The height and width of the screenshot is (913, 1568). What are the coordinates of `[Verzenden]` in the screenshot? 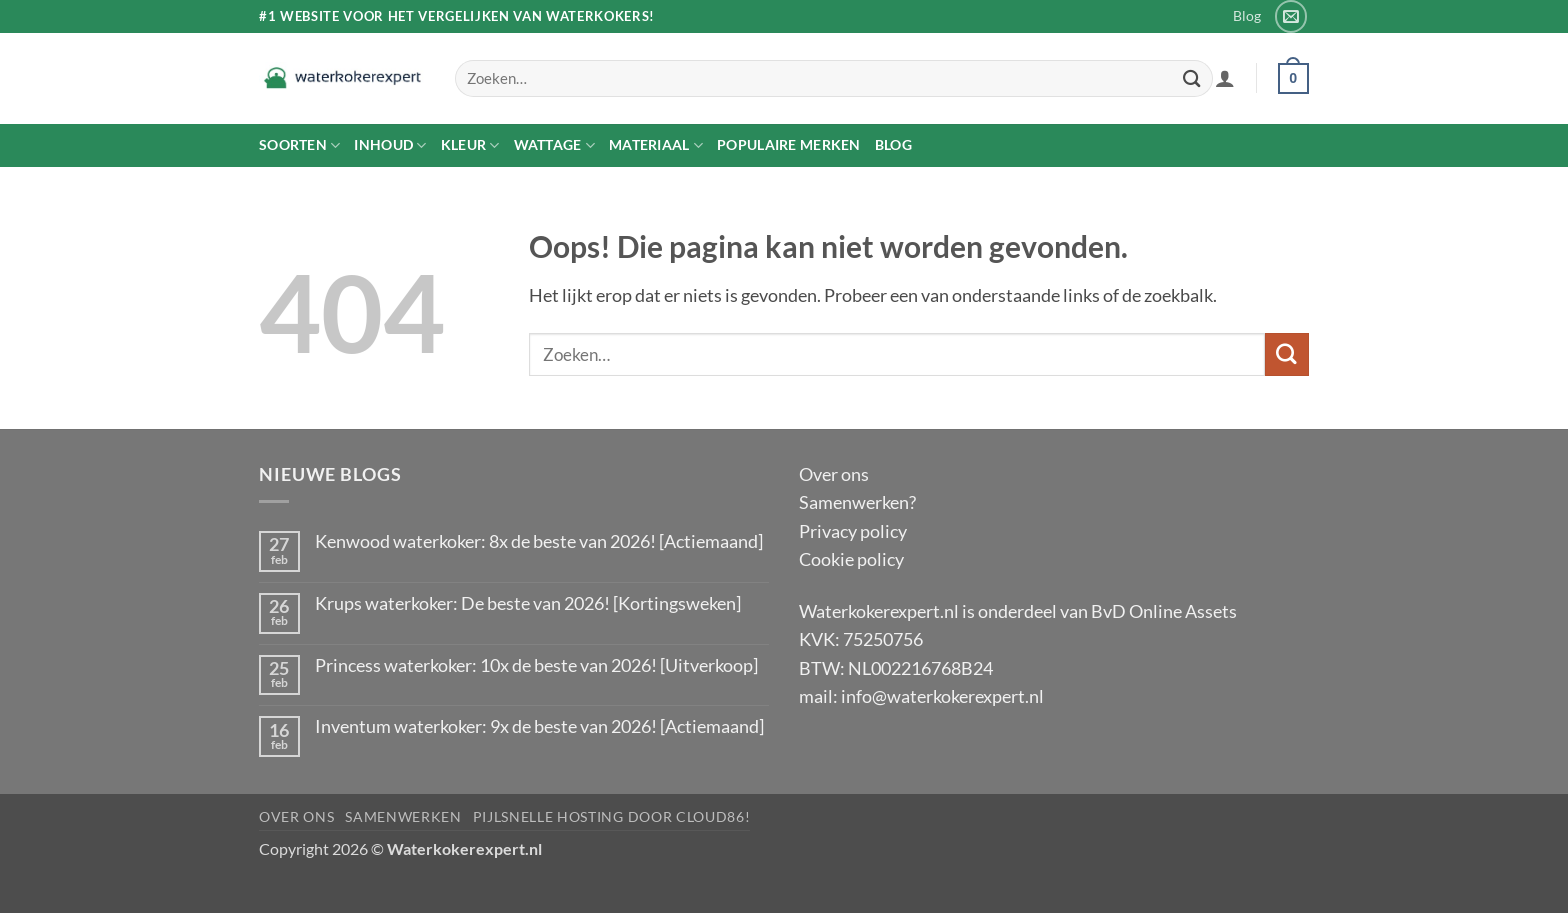 It's located at (1192, 78).